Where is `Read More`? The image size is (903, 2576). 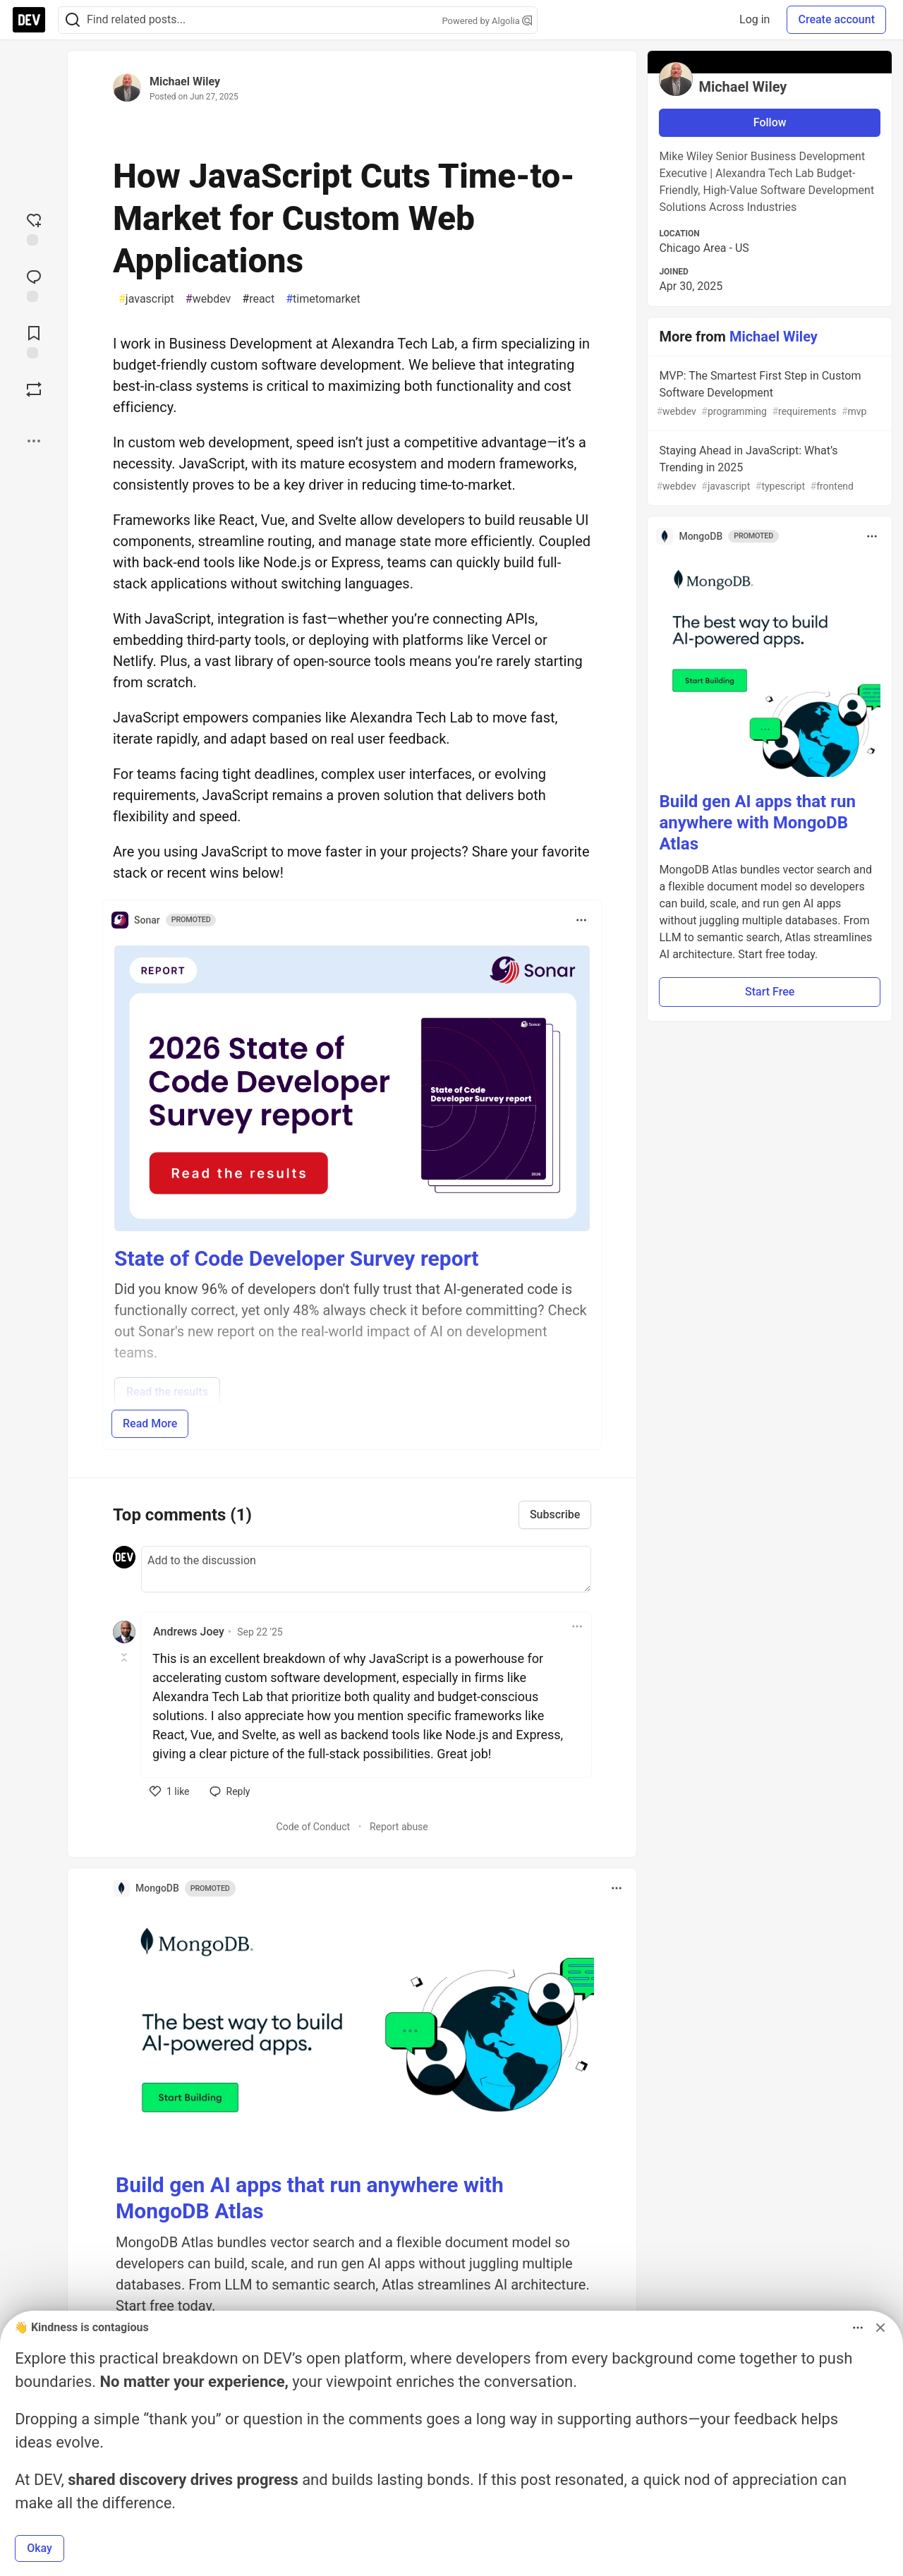
Read More is located at coordinates (150, 1423).